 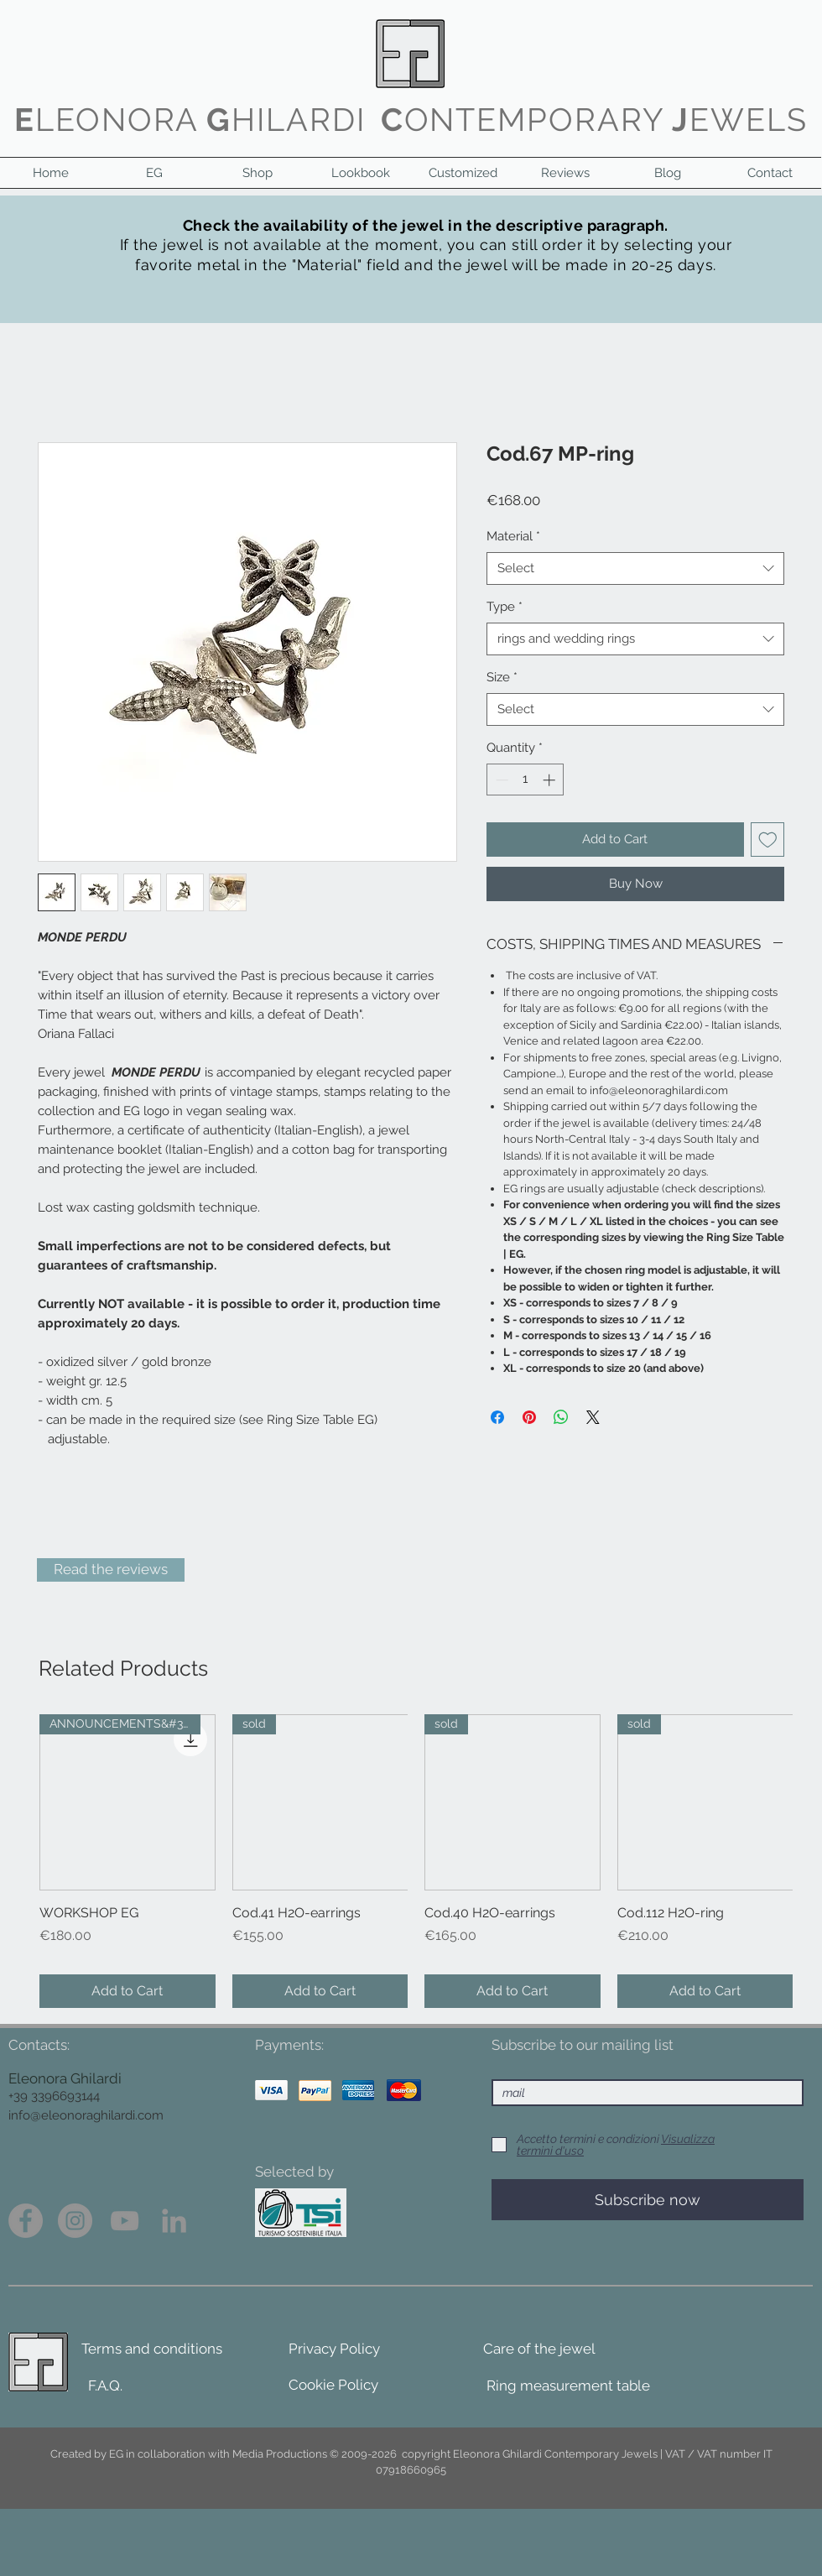 What do you see at coordinates (25, 2220) in the screenshot?
I see `[Facebook - cerchio grigio]` at bounding box center [25, 2220].